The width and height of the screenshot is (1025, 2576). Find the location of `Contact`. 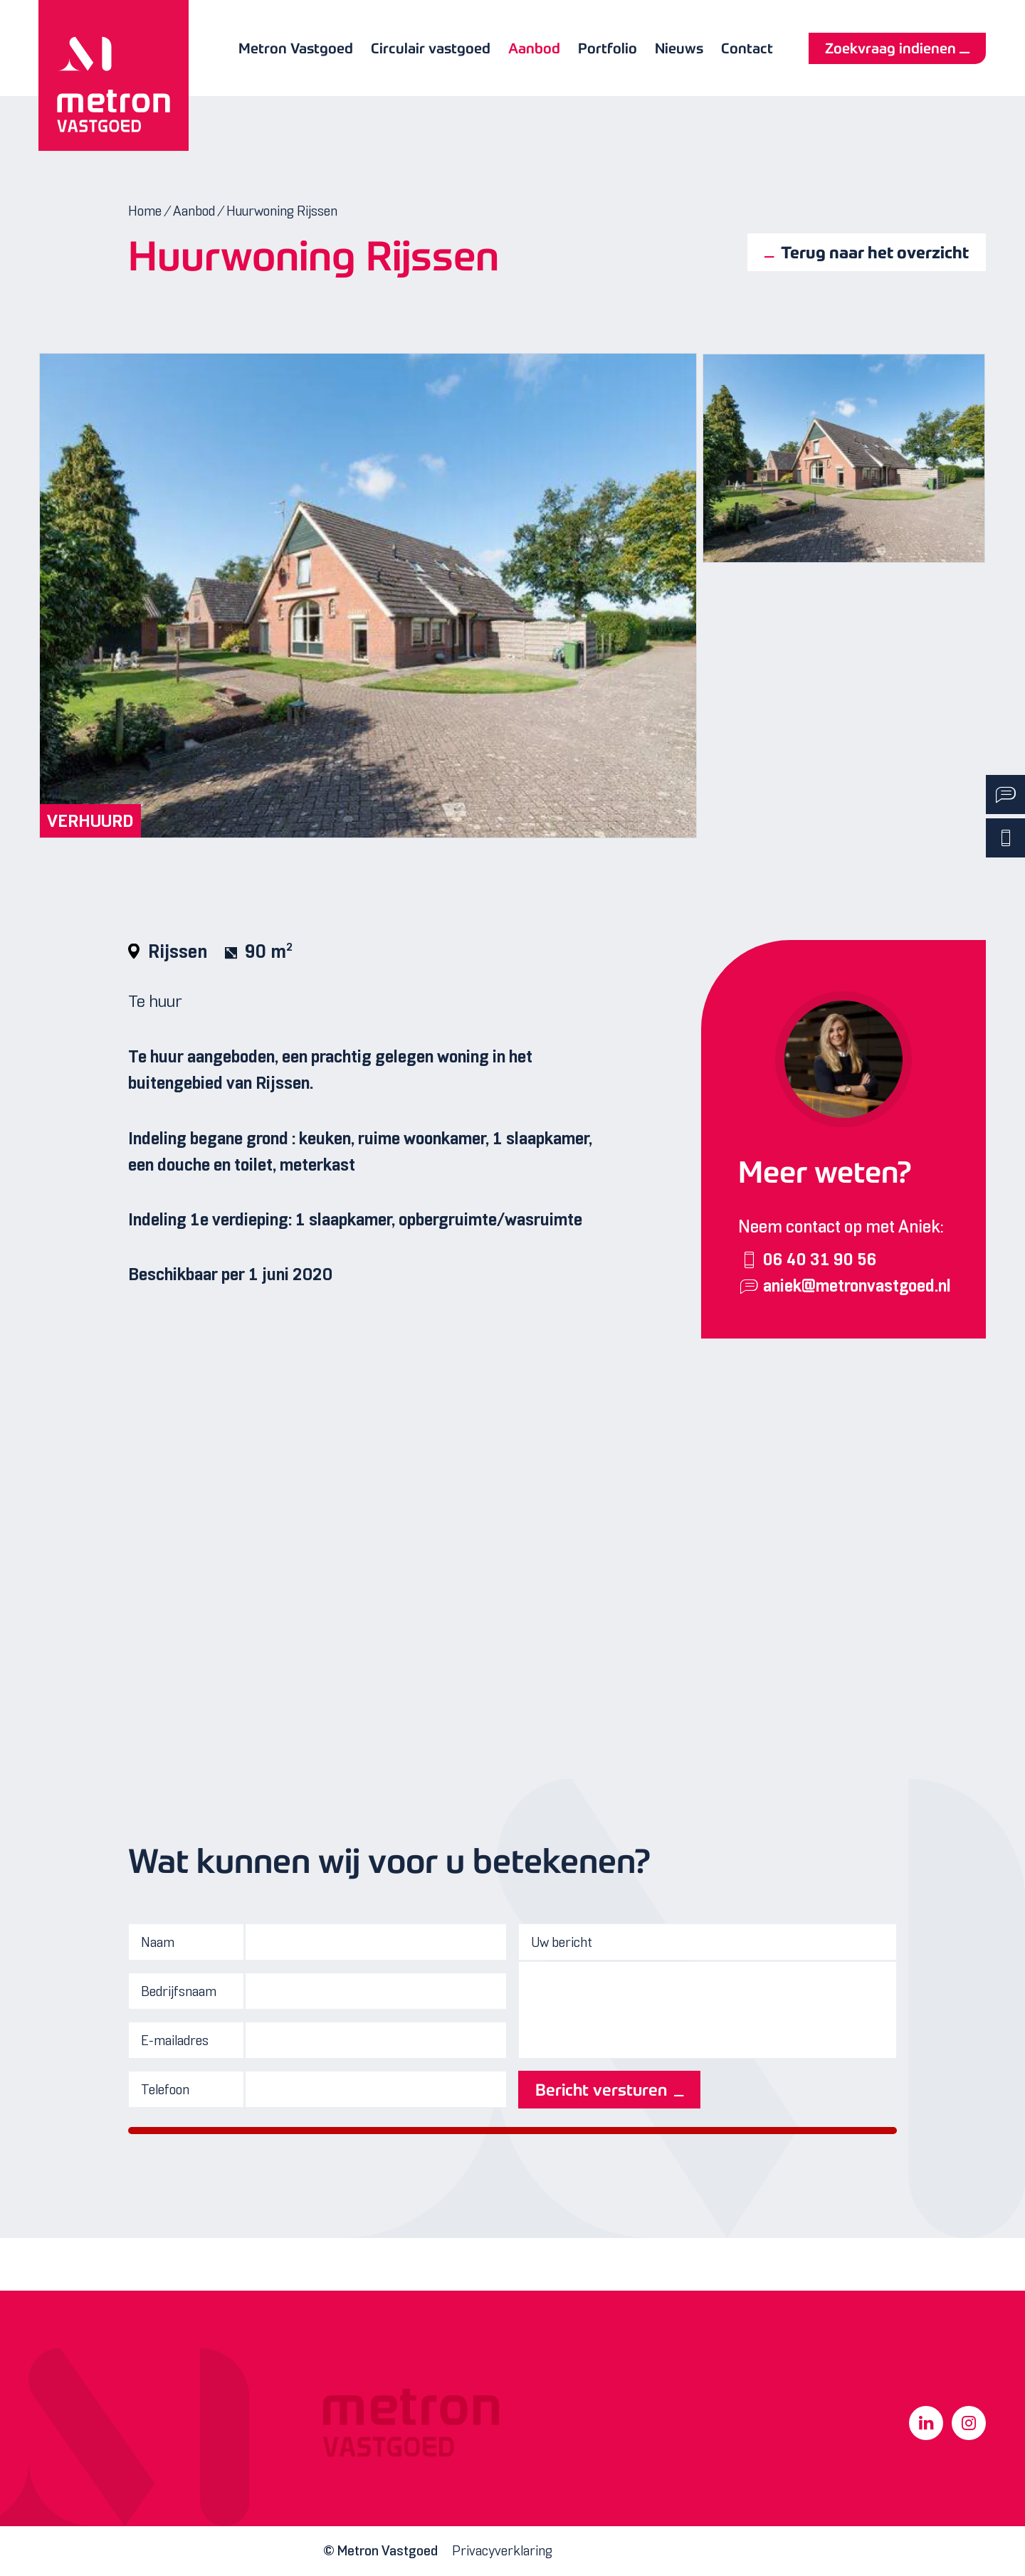

Contact is located at coordinates (747, 48).